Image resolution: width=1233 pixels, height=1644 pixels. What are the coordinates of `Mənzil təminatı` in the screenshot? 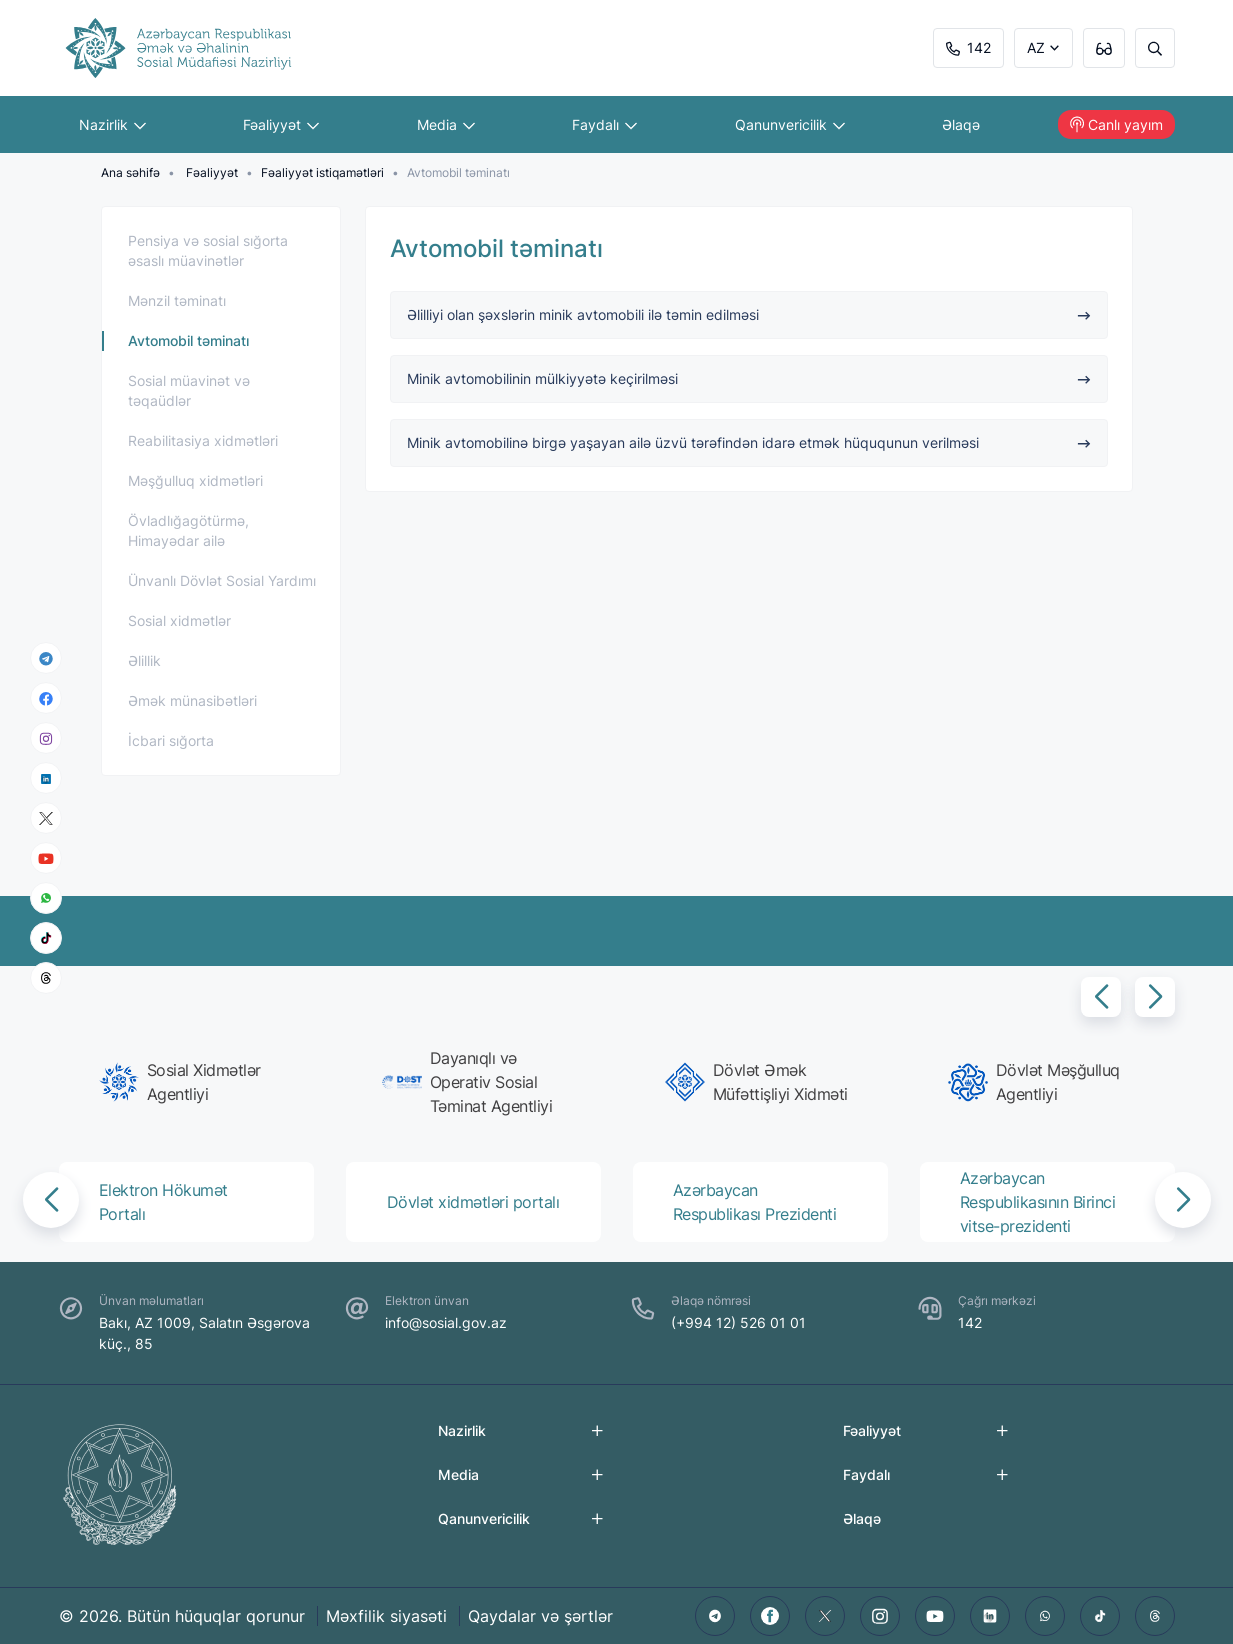 It's located at (177, 300).